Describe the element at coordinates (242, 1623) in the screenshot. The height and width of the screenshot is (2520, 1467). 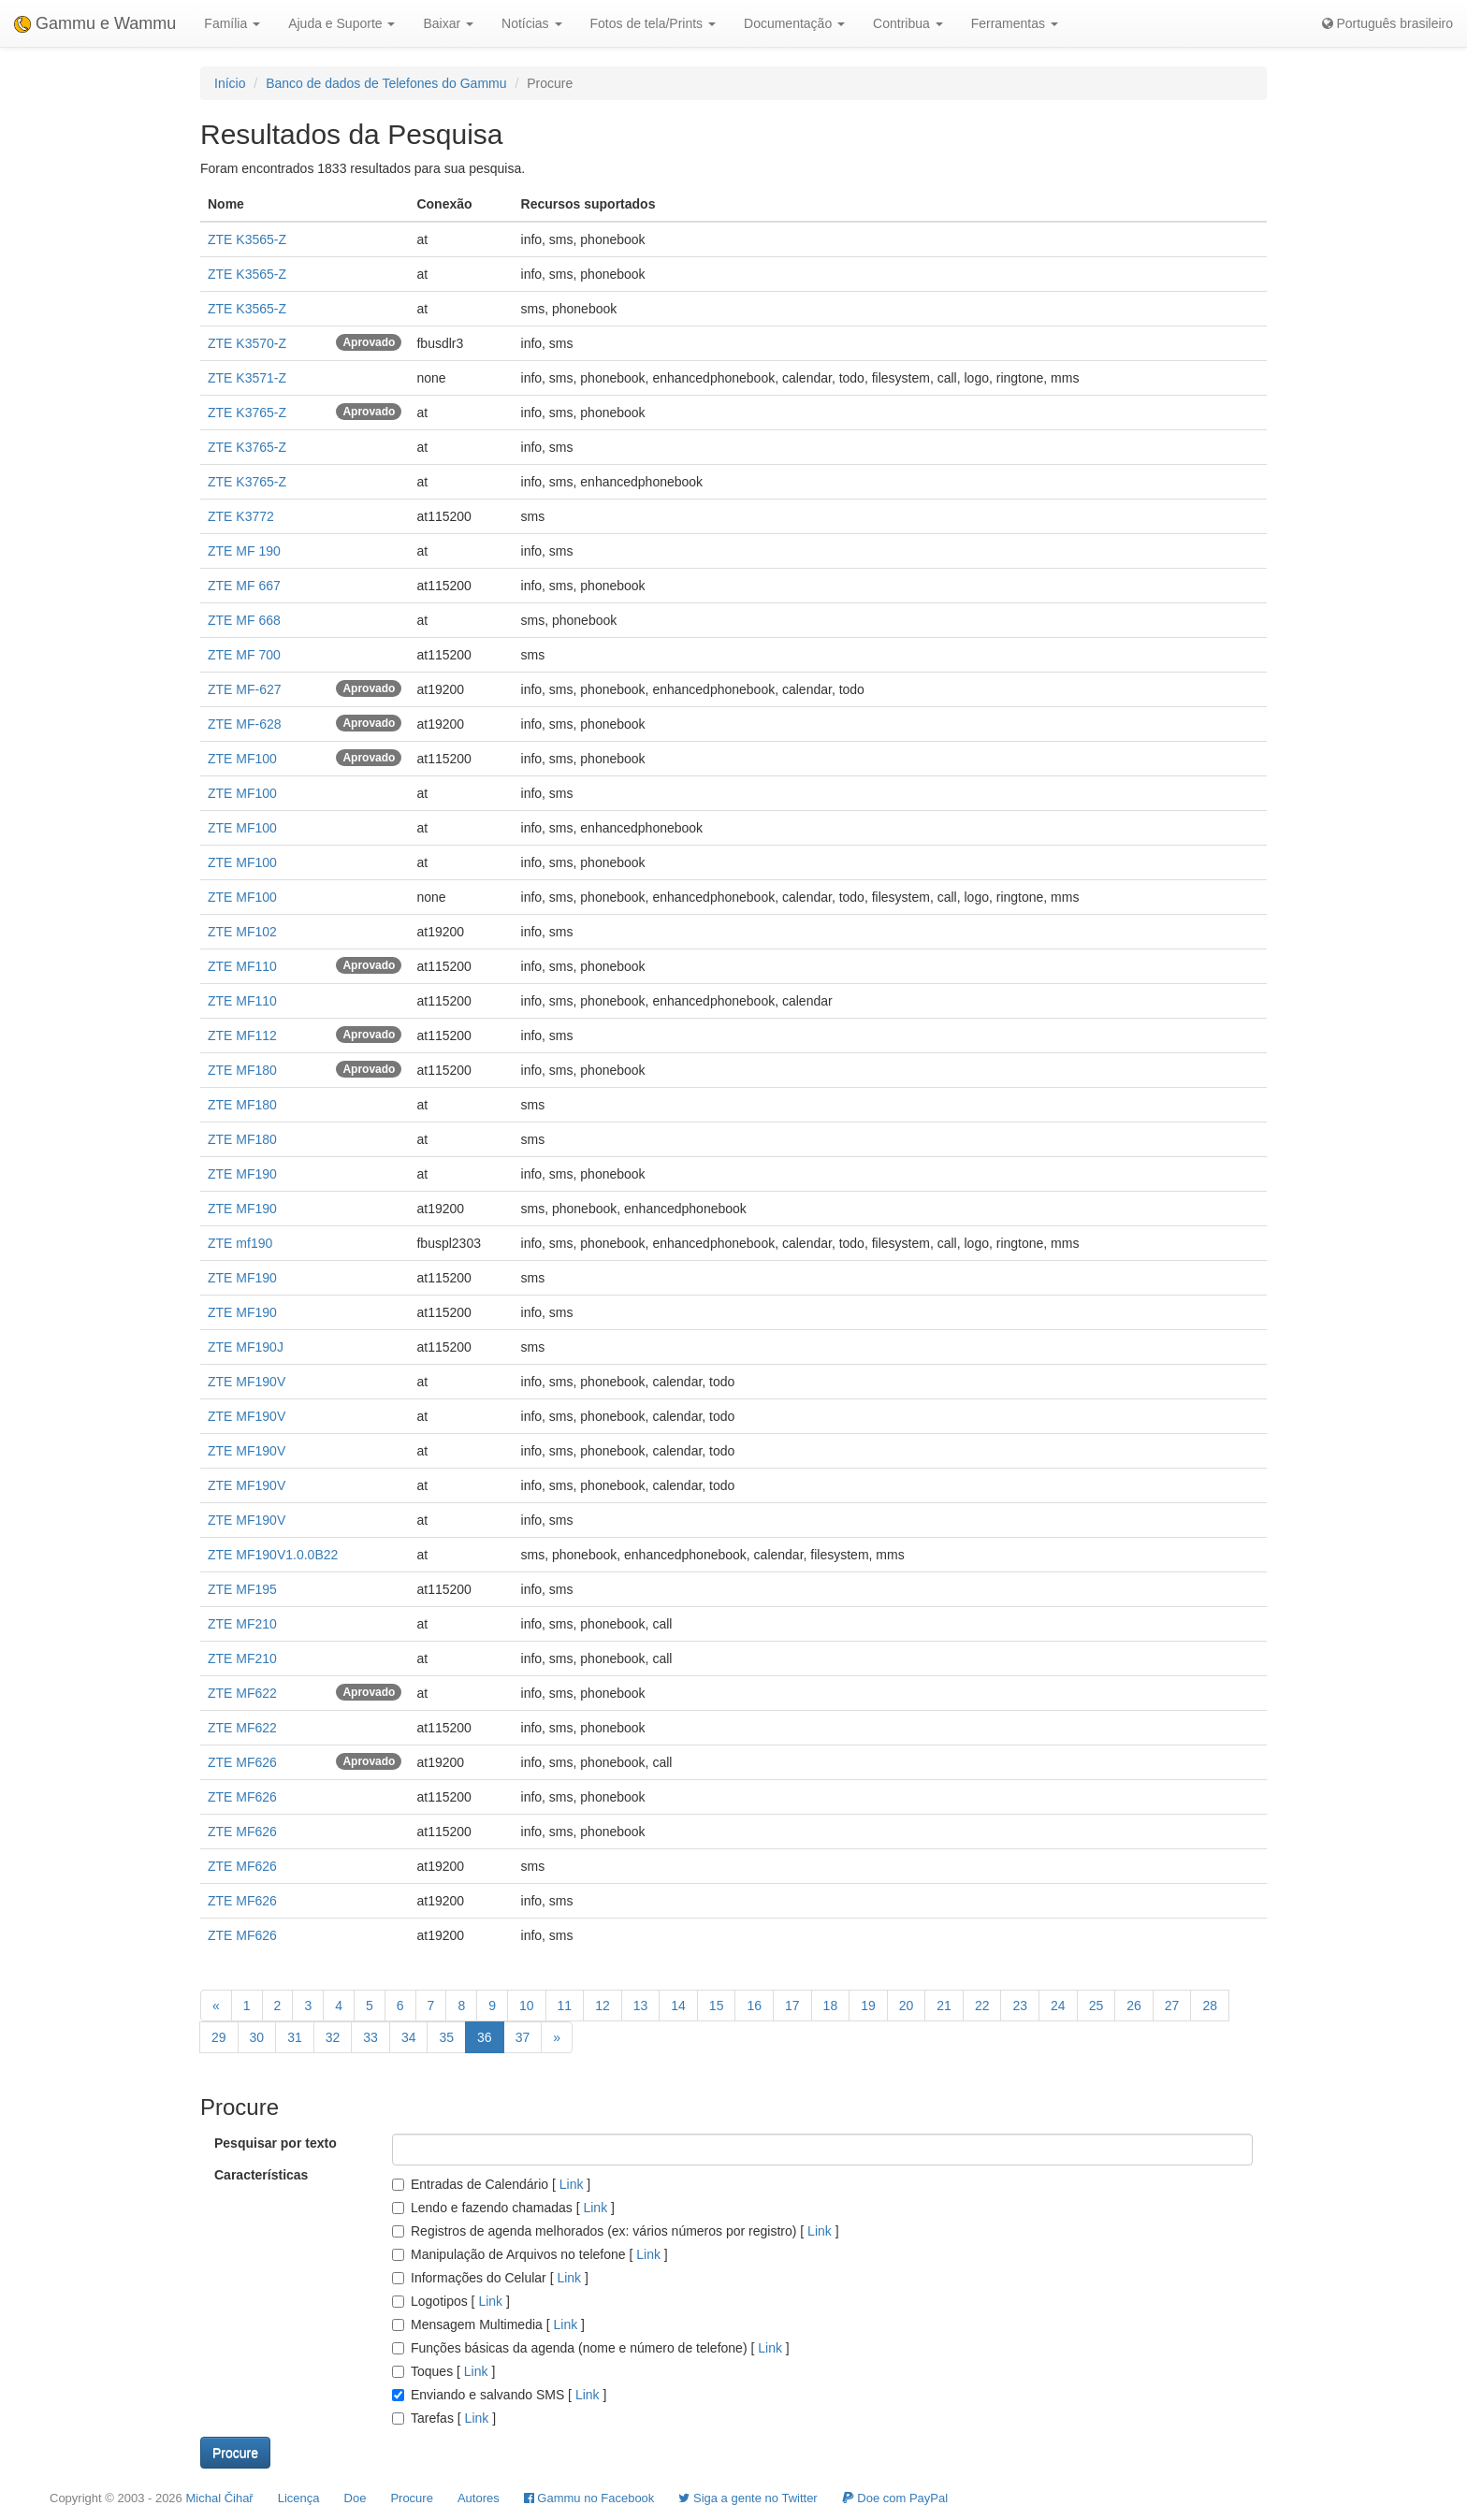
I see `ZTE MF210` at that location.